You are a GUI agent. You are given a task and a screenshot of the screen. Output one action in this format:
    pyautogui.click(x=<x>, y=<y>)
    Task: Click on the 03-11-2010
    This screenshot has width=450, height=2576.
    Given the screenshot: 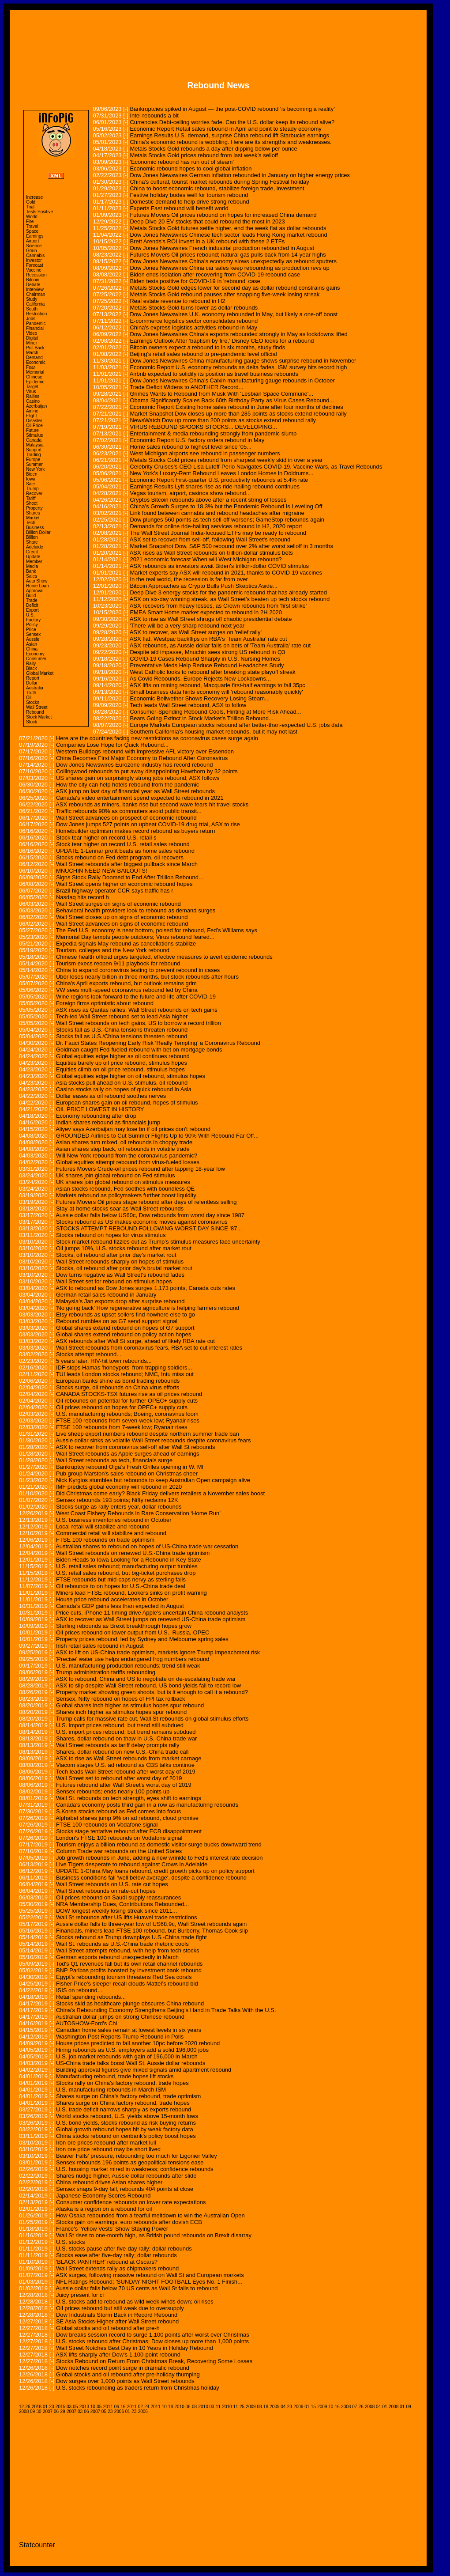 What is the action you would take?
    pyautogui.click(x=221, y=2406)
    